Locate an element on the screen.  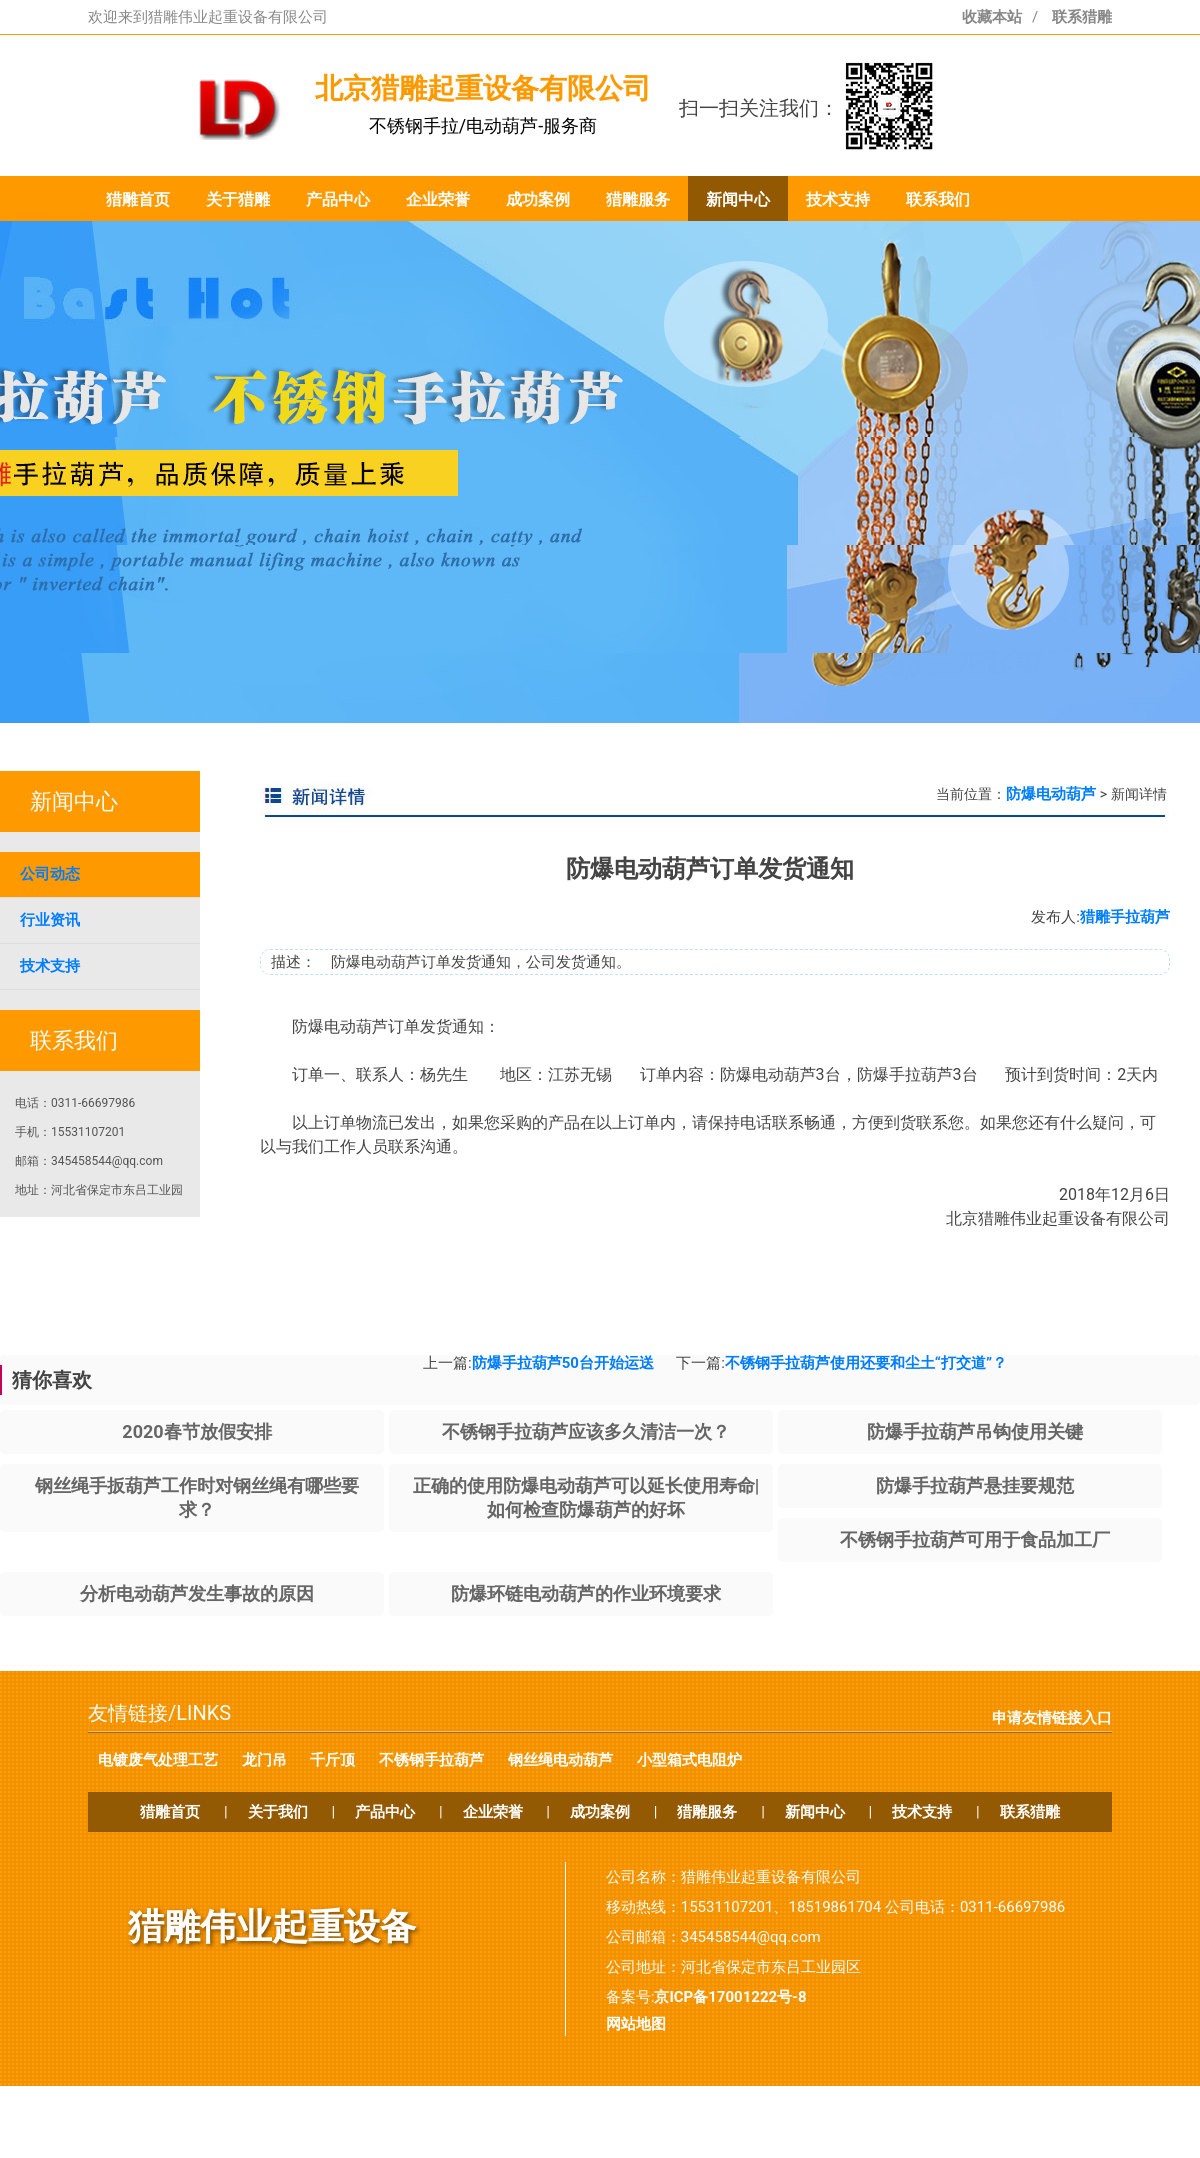
猎雕服务 is located at coordinates (638, 199).